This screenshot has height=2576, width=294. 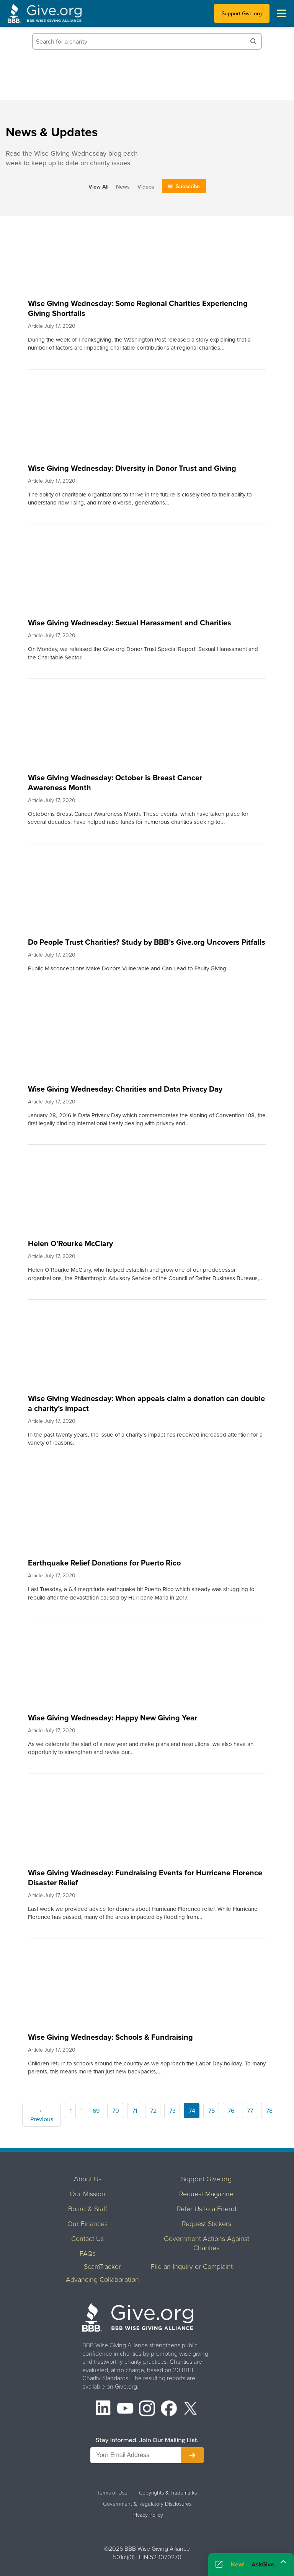 What do you see at coordinates (123, 186) in the screenshot?
I see `News` at bounding box center [123, 186].